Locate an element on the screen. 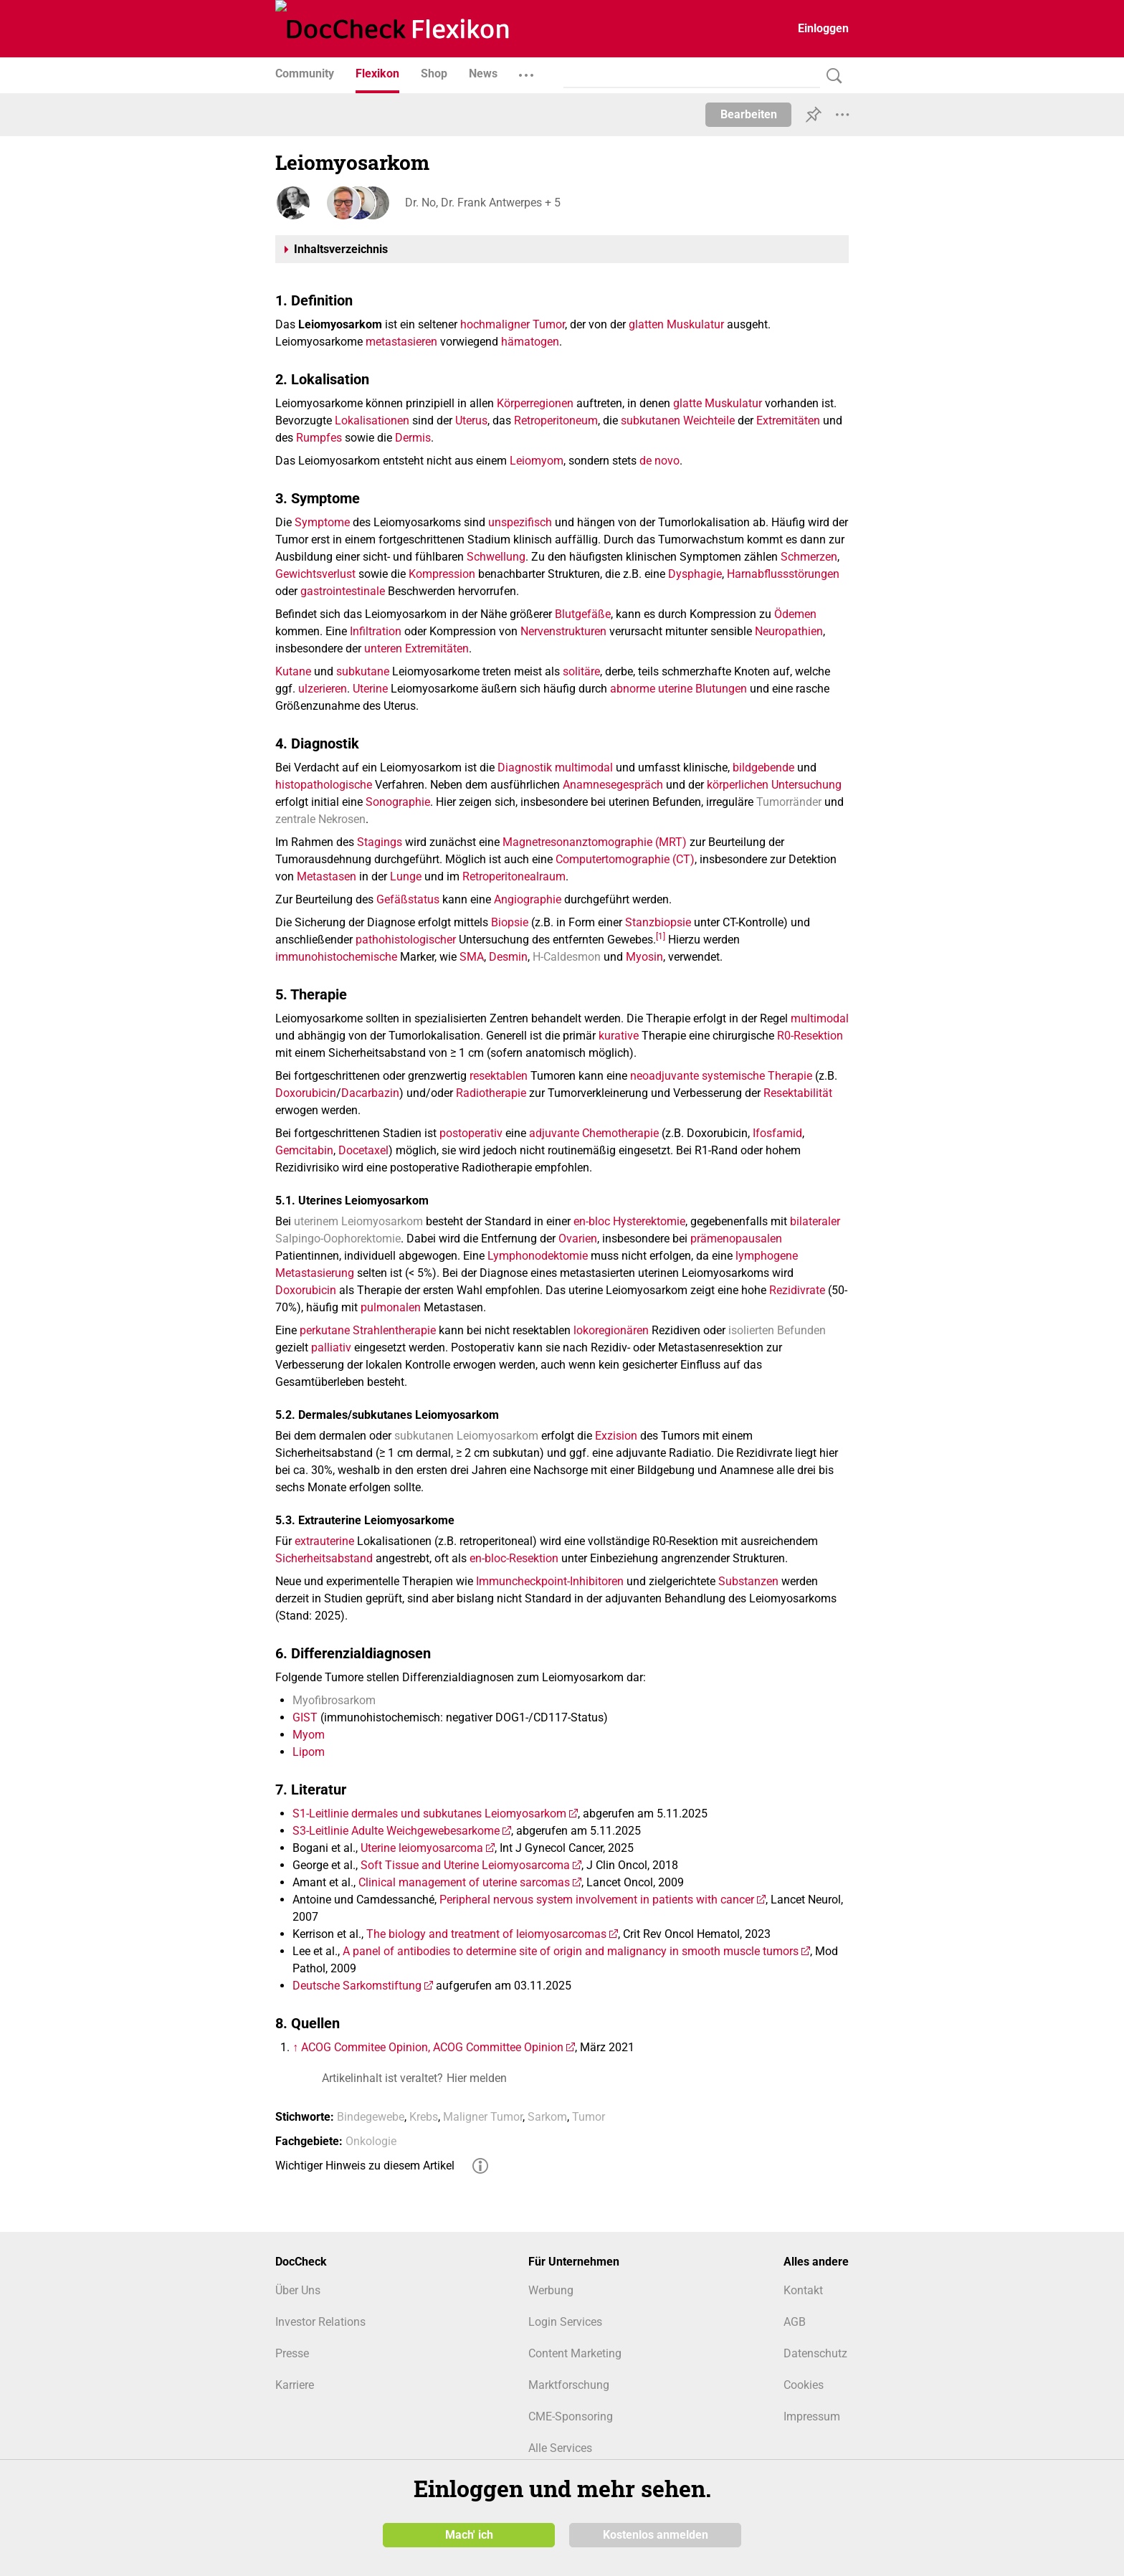 This screenshot has width=1124, height=2576. Einloggen is located at coordinates (823, 28).